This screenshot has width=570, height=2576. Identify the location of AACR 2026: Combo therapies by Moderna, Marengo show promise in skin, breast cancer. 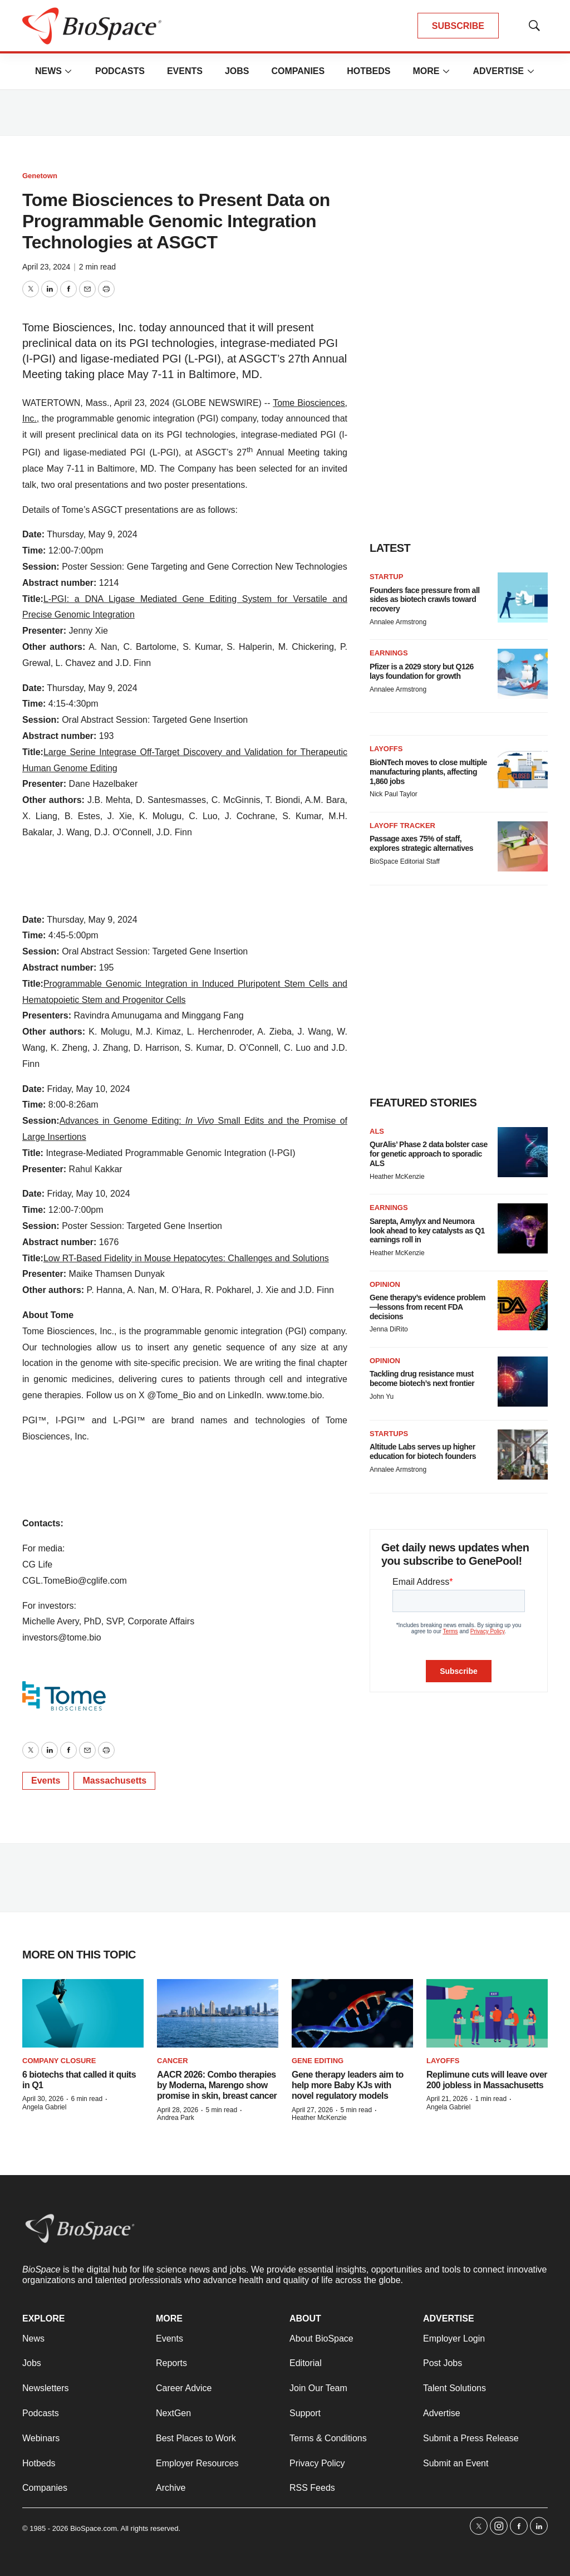
(217, 2085).